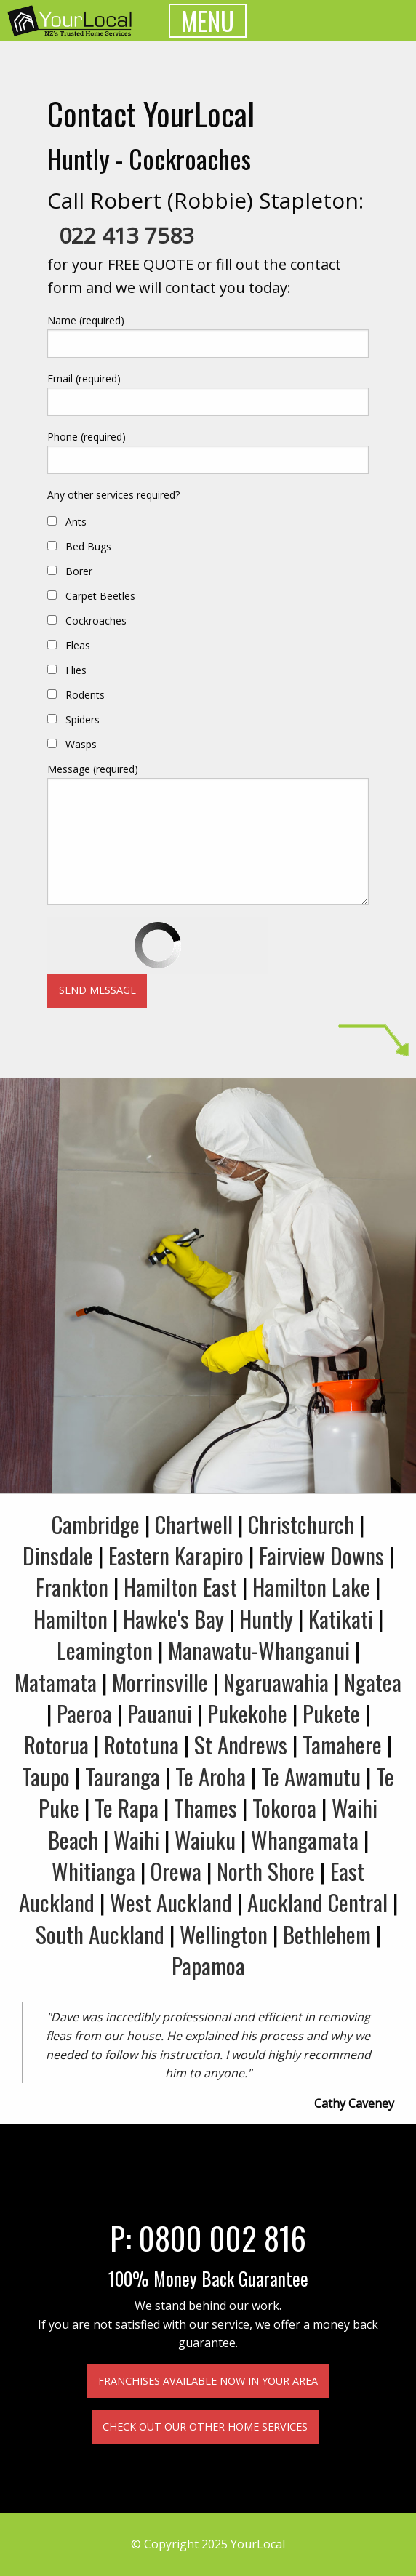 The image size is (416, 2576). What do you see at coordinates (96, 620) in the screenshot?
I see `Cockroaches` at bounding box center [96, 620].